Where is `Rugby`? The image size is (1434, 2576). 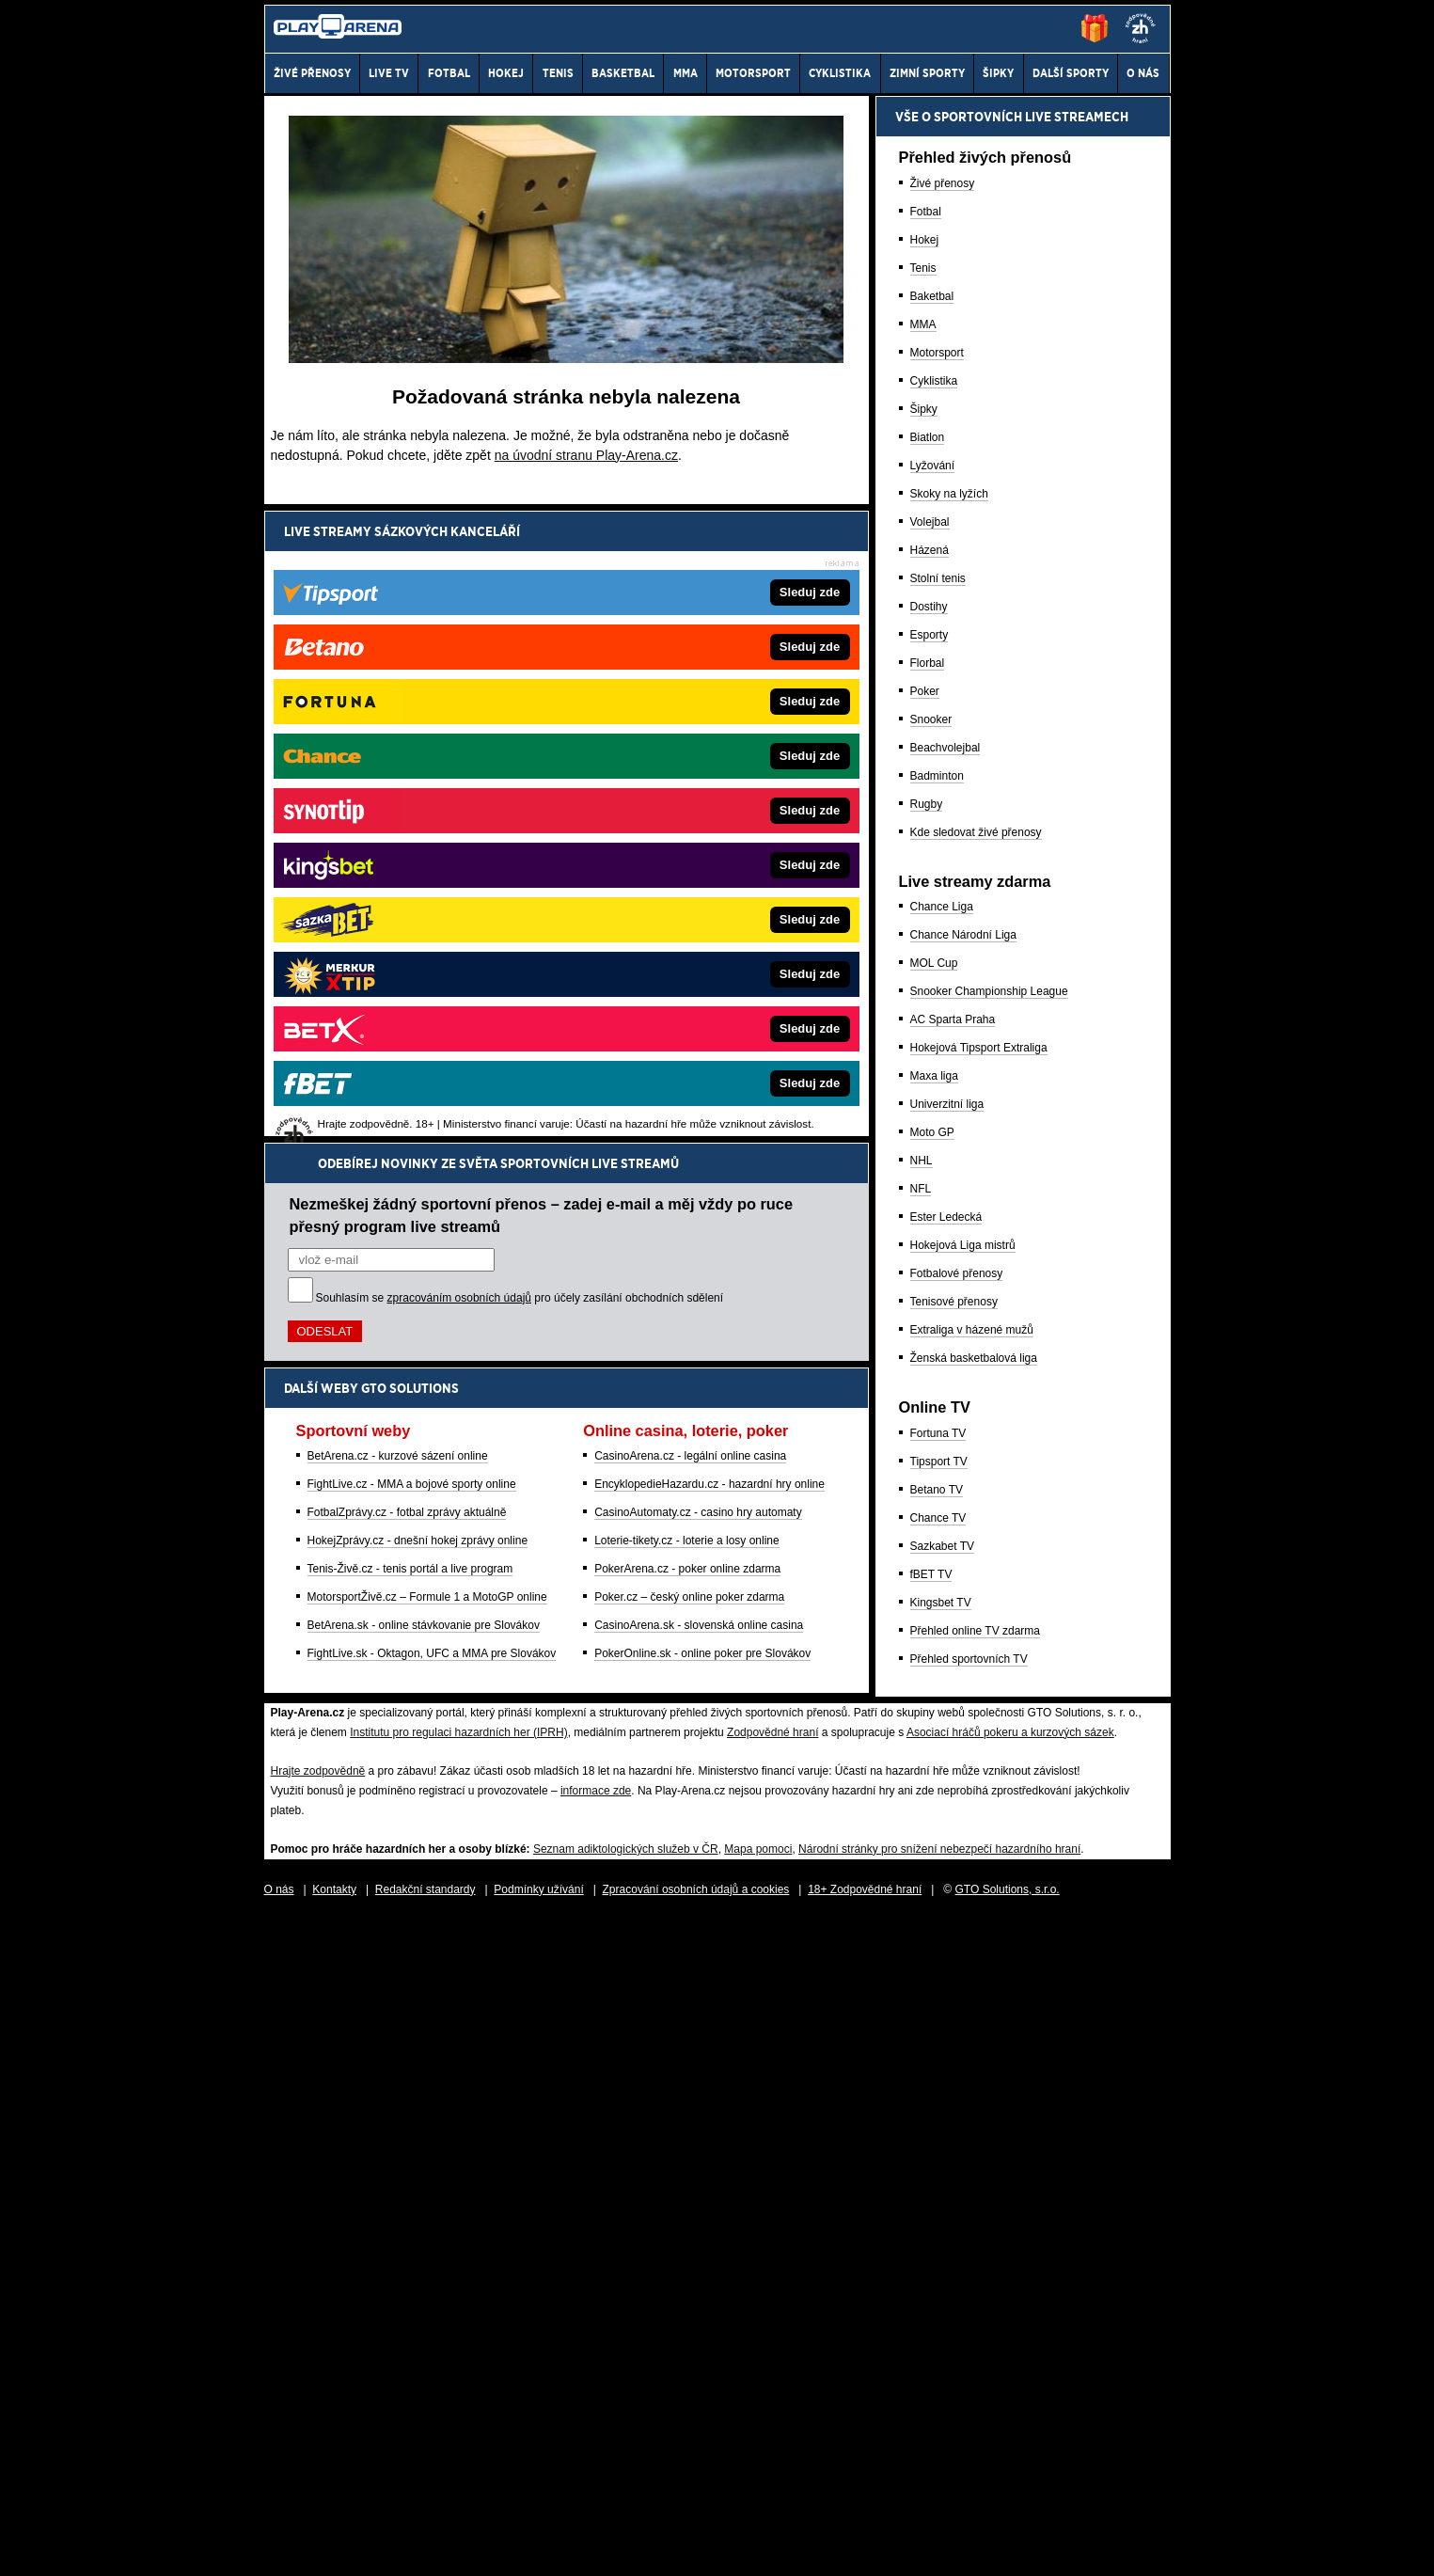
Rugby is located at coordinates (926, 1460).